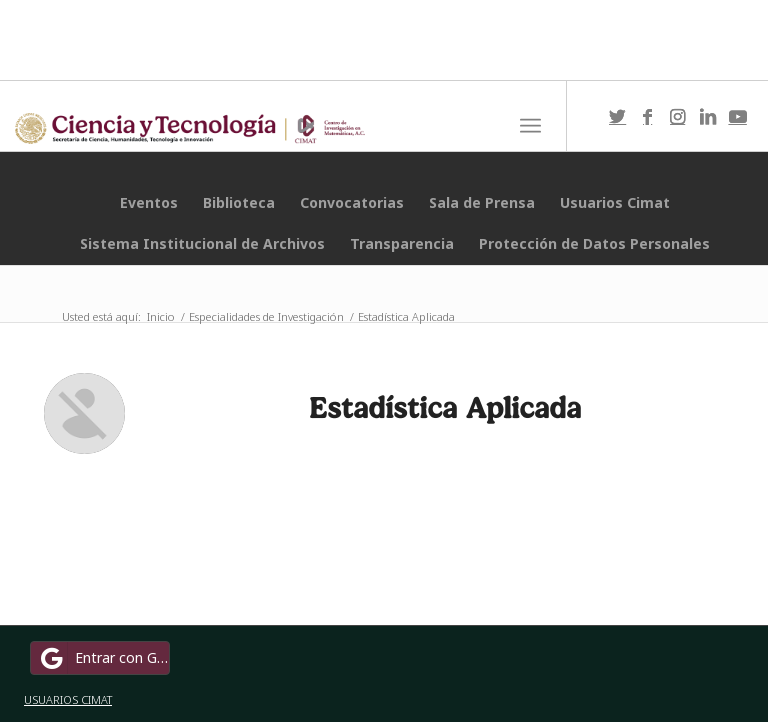  What do you see at coordinates (708, 116) in the screenshot?
I see `[Link to LinkedIn]` at bounding box center [708, 116].